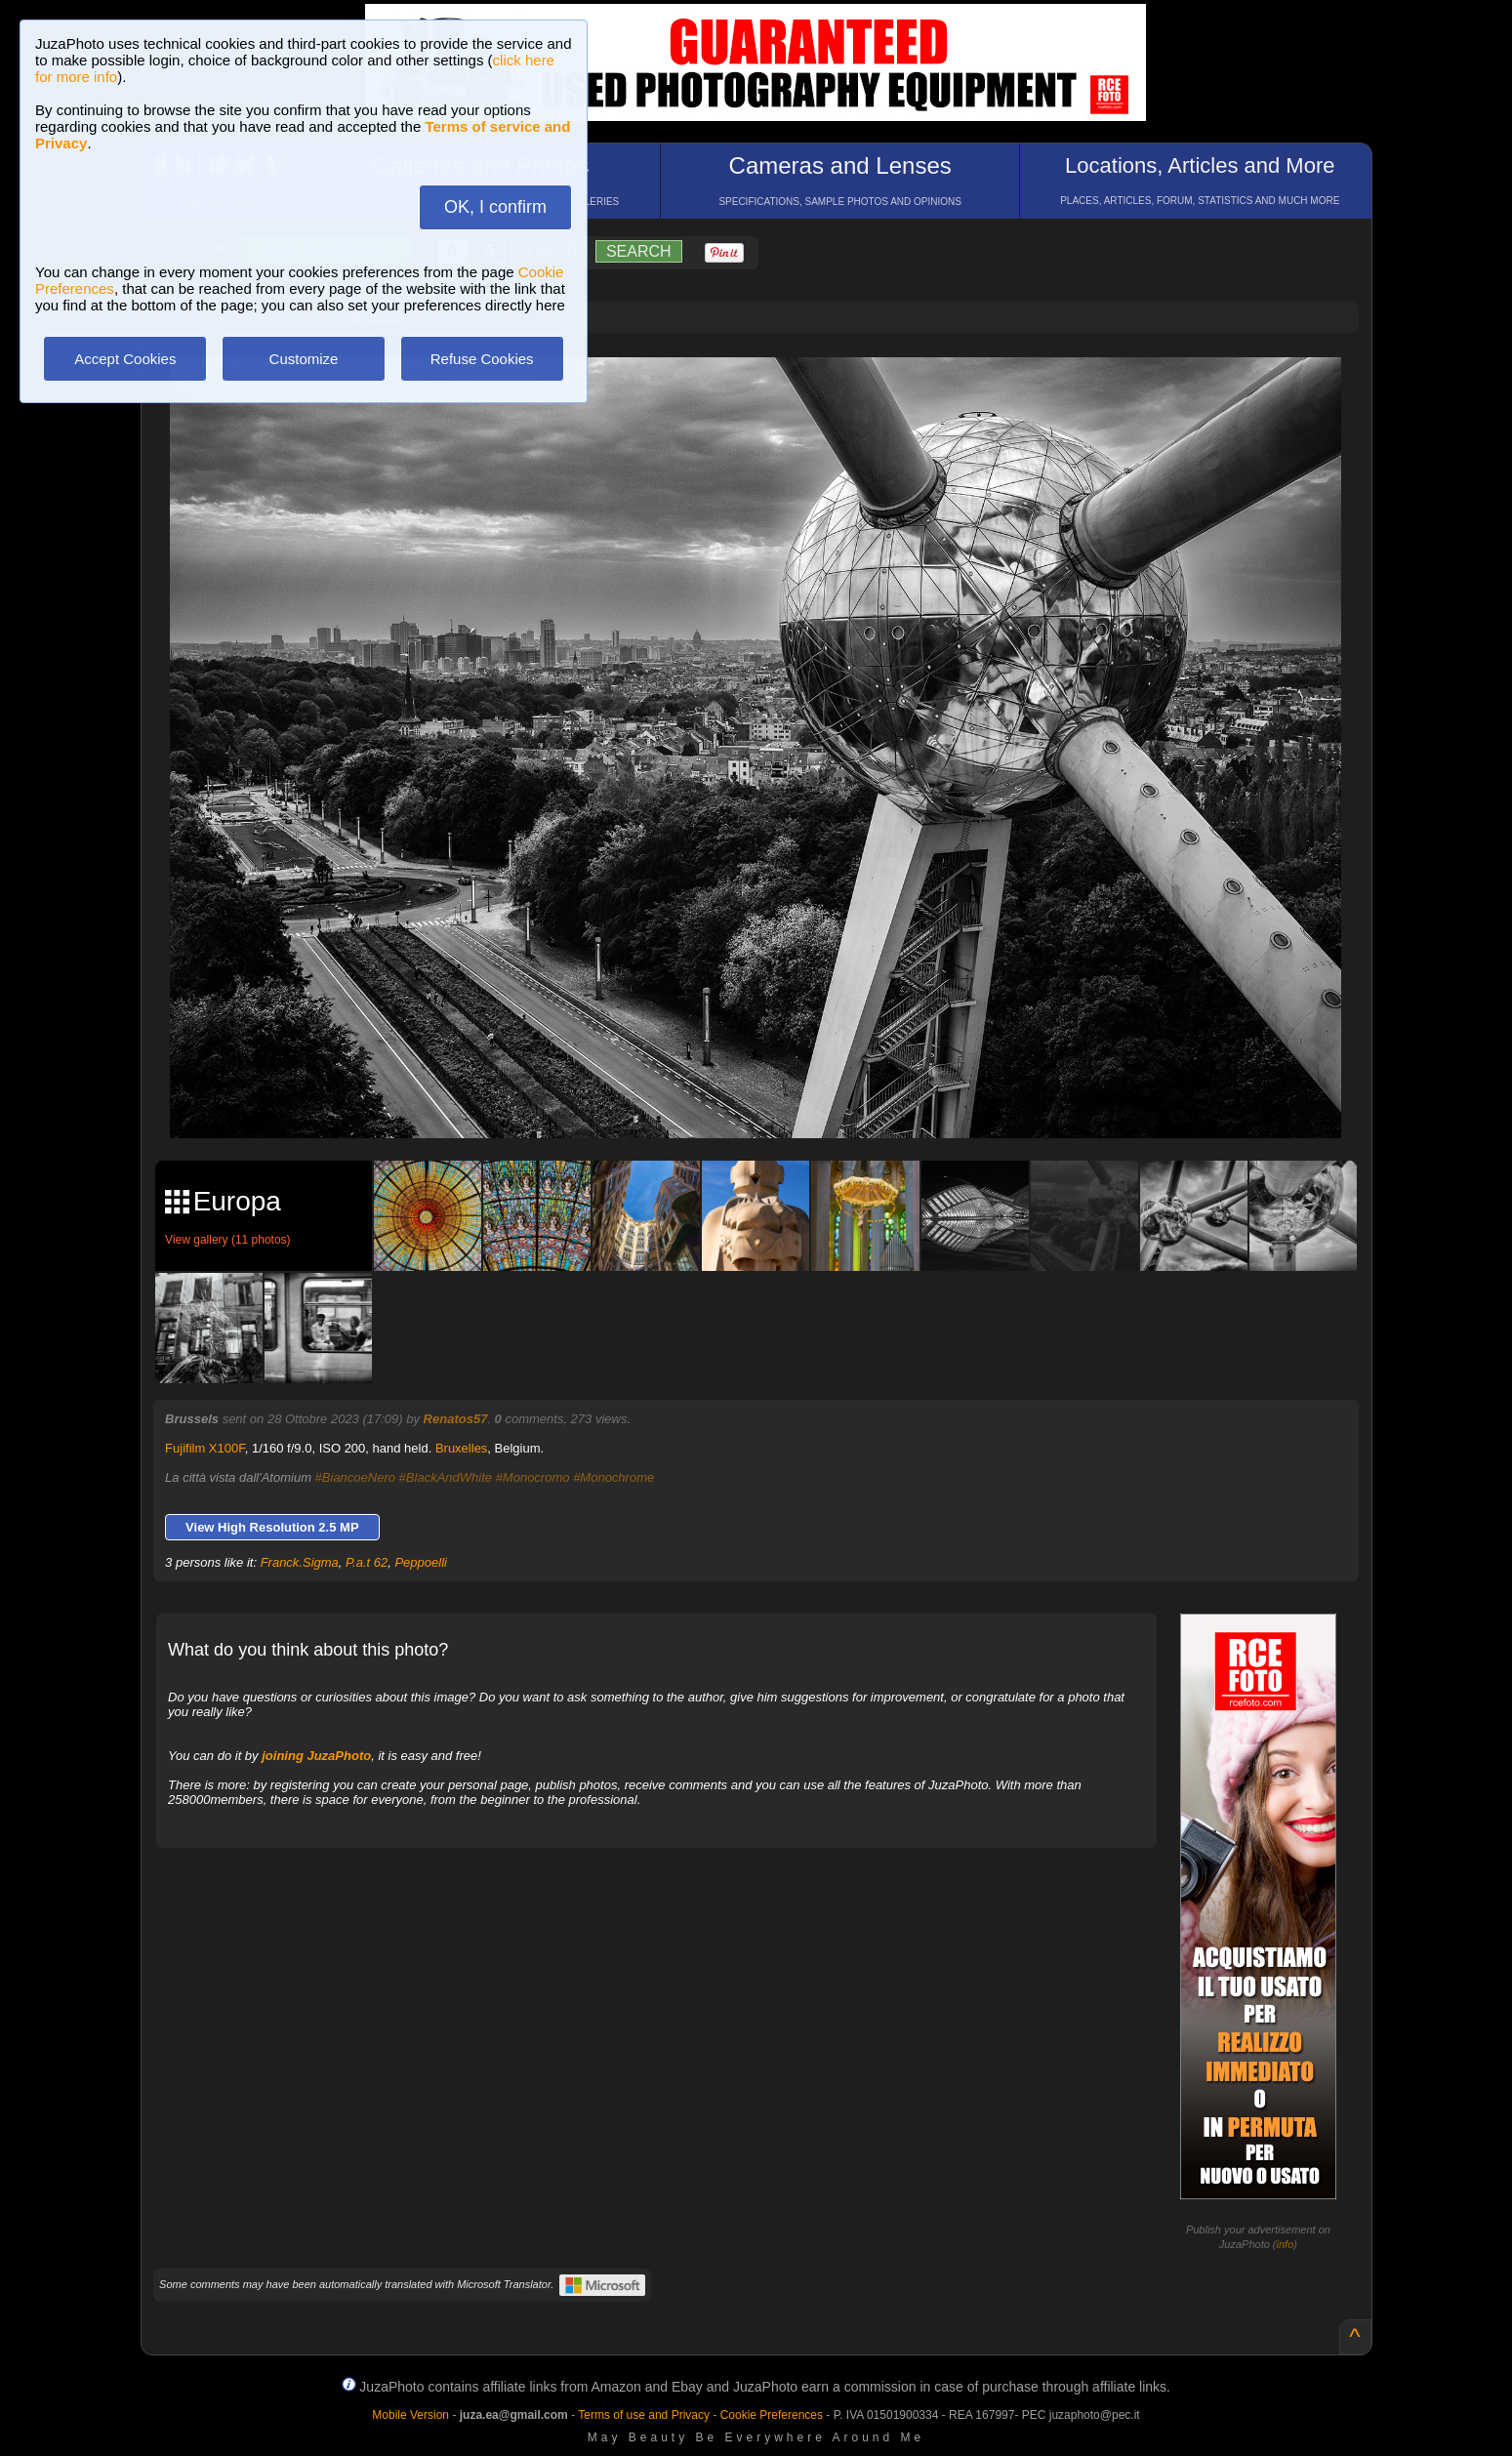 This screenshot has height=2456, width=1512. I want to click on Peppoelli, so click(420, 1562).